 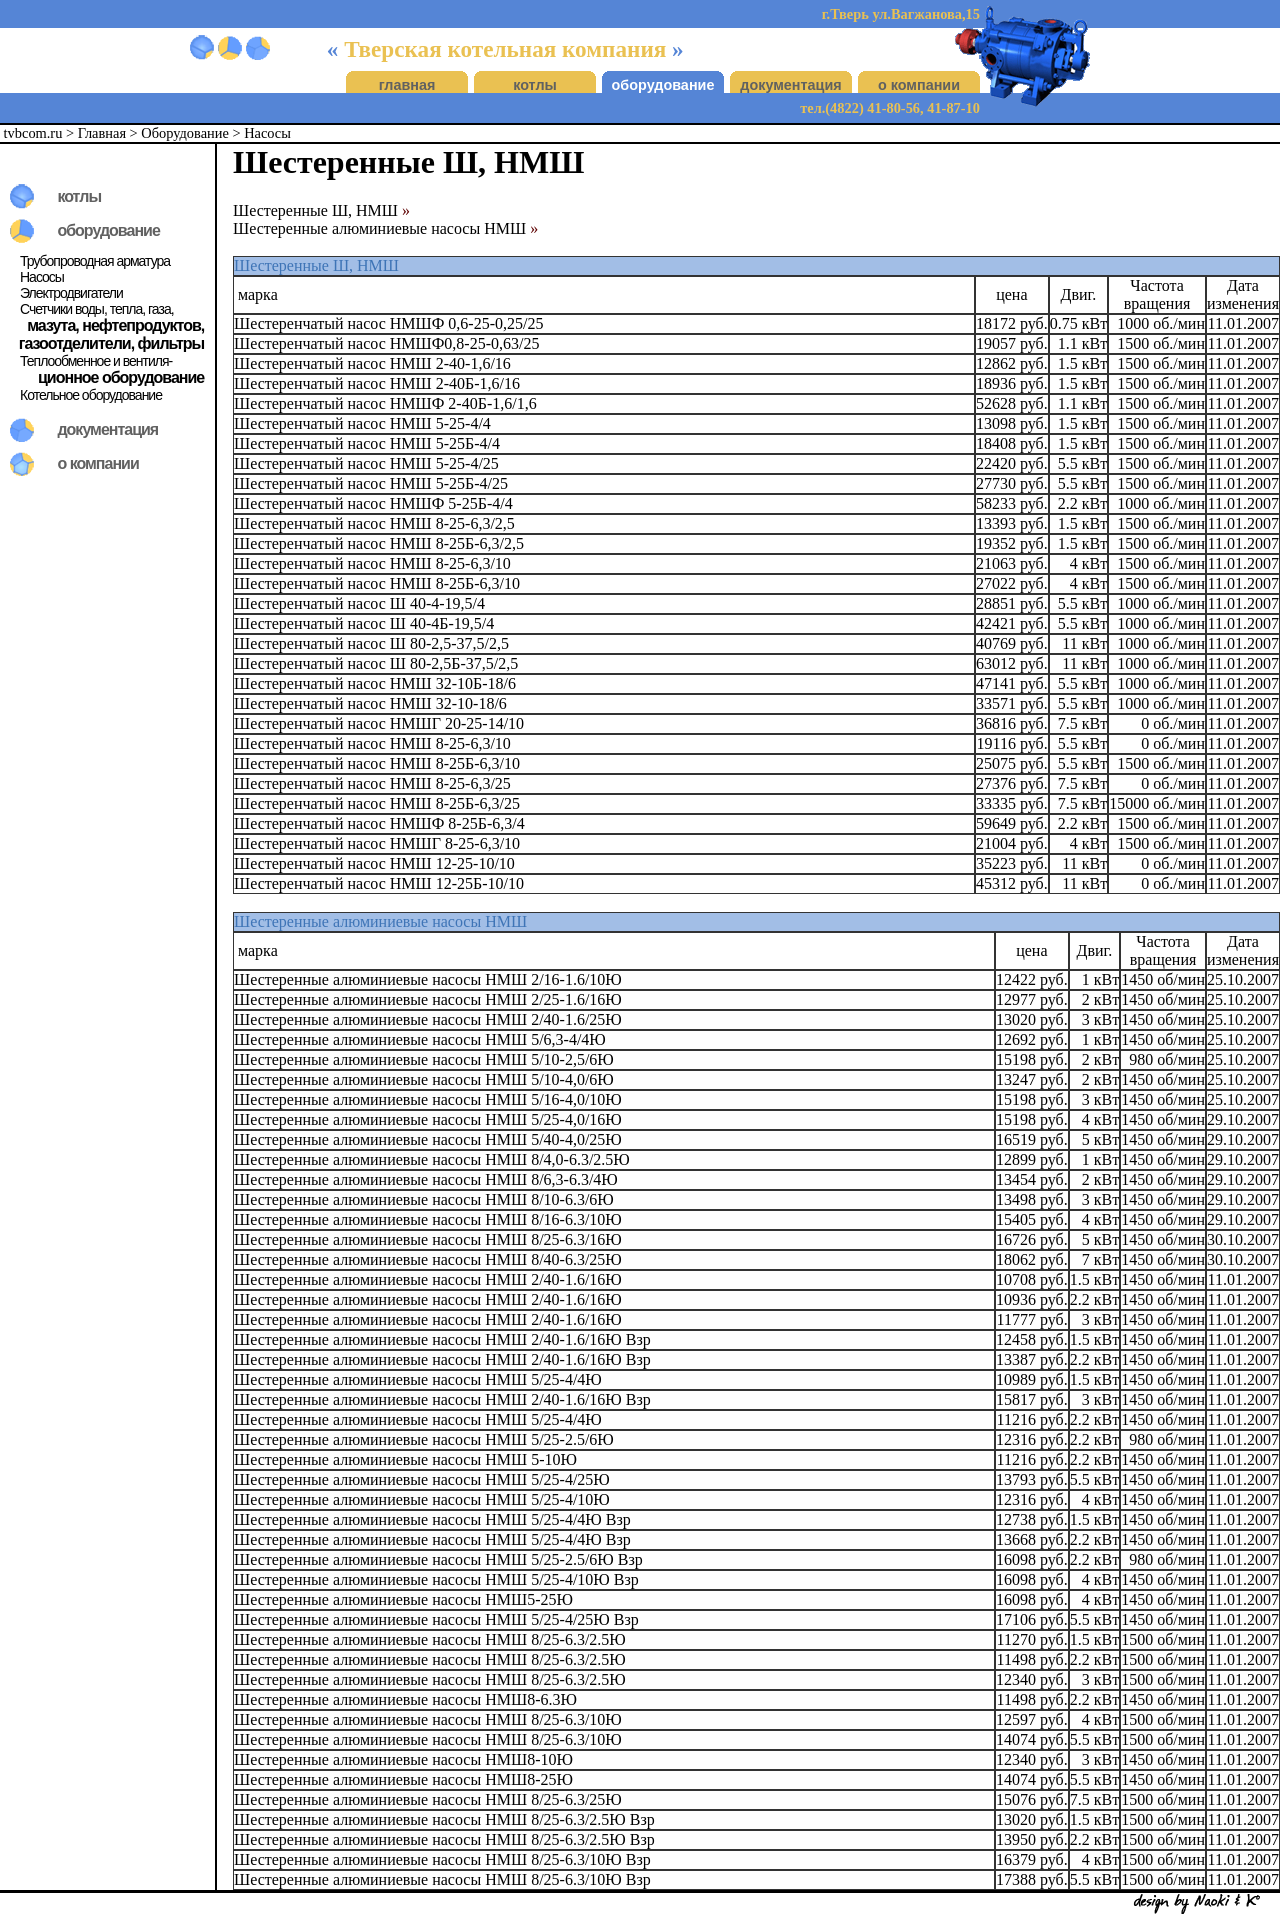 What do you see at coordinates (374, 523) in the screenshot?
I see `Шестеренчатый насос НМШ 8-25-6,3/2,5` at bounding box center [374, 523].